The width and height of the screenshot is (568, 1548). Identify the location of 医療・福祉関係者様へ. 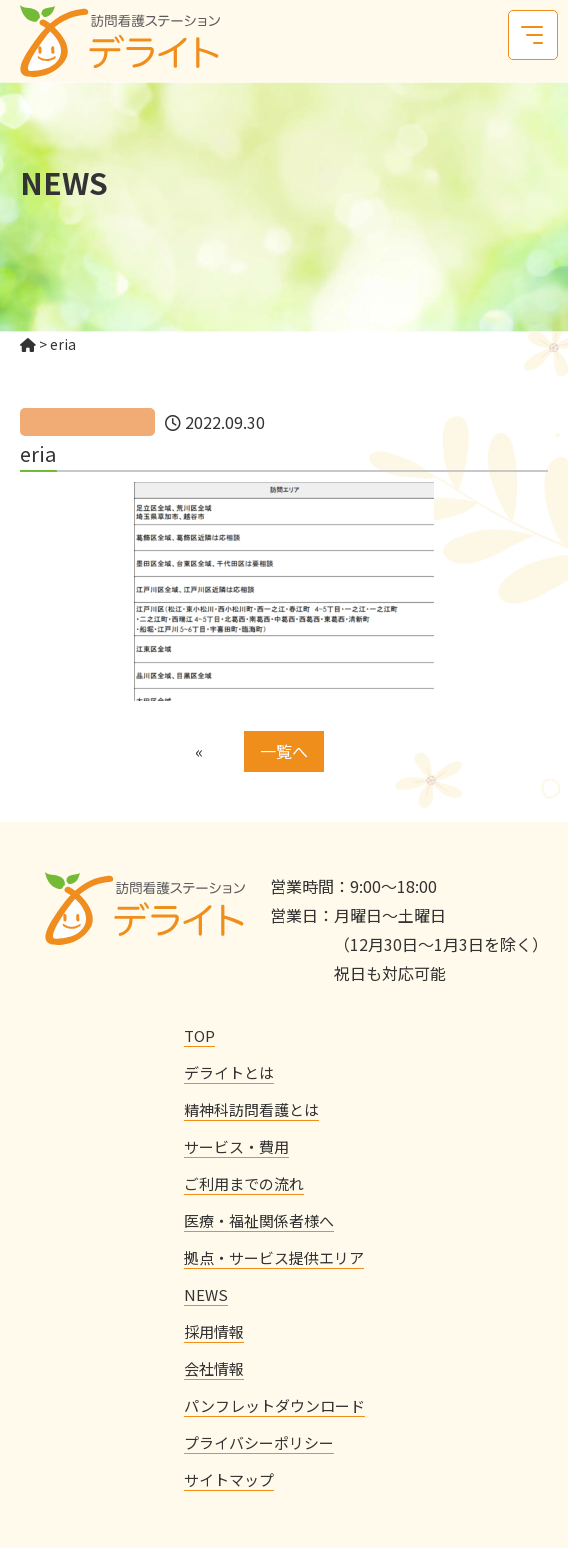
(259, 1220).